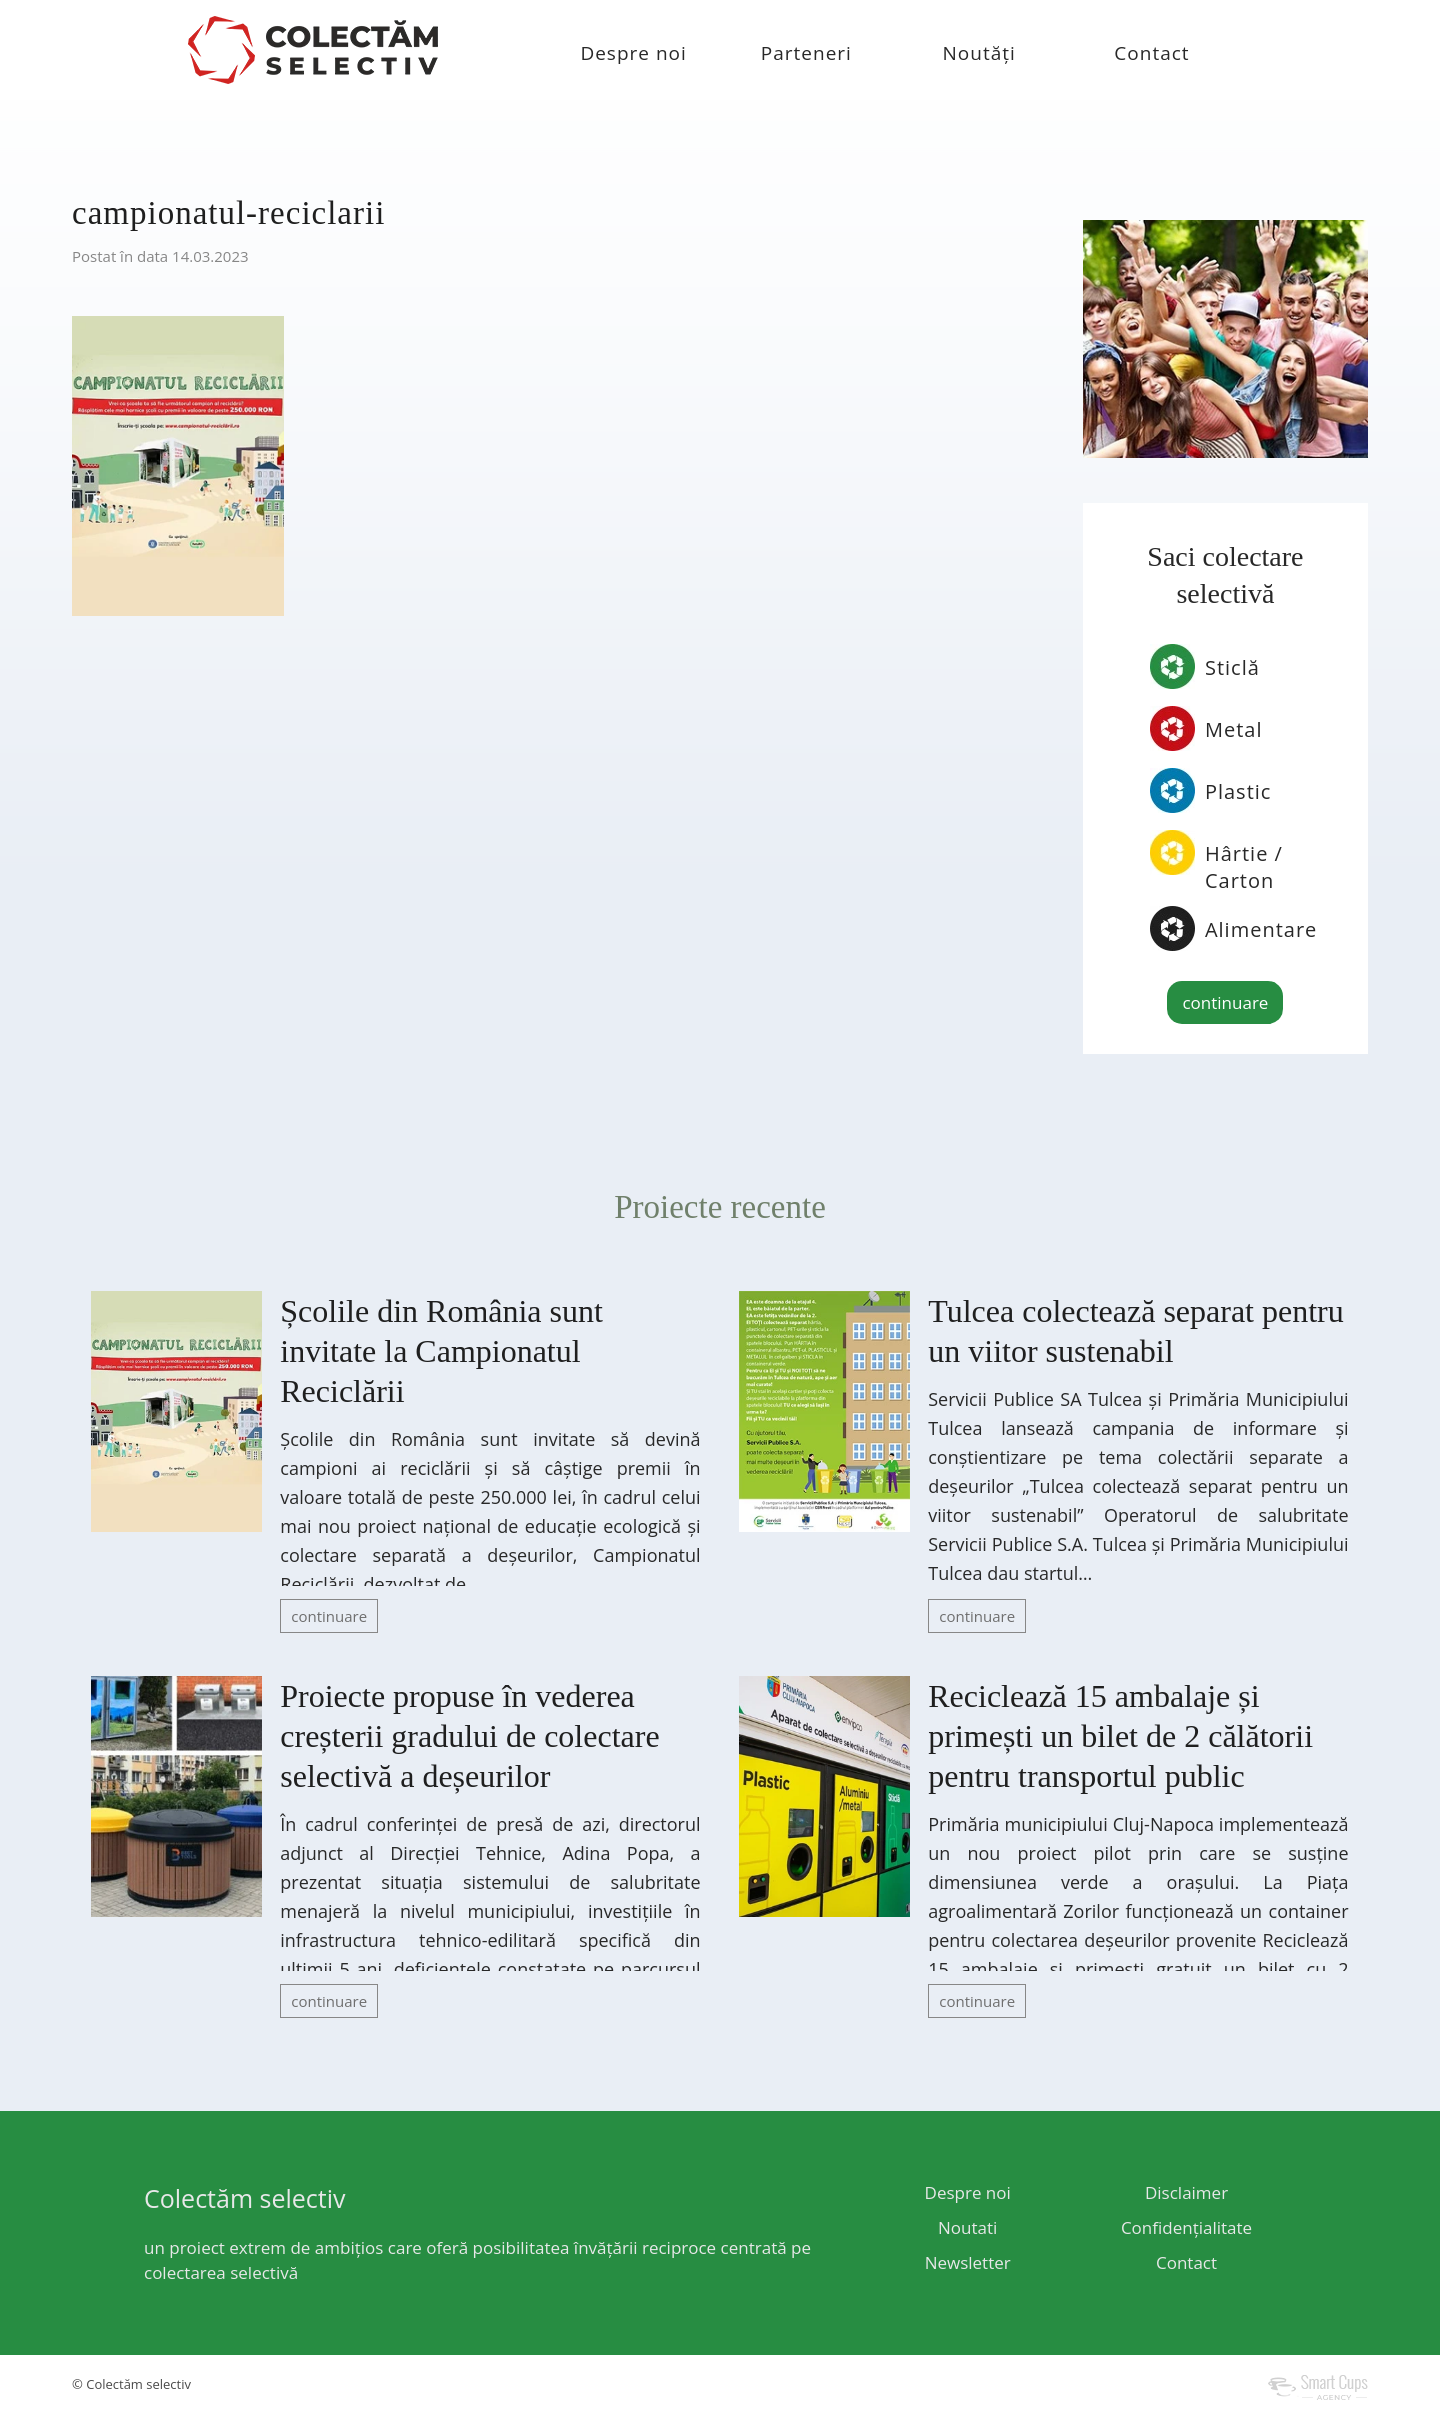 Image resolution: width=1440 pixels, height=2425 pixels. I want to click on Contact, so click(1151, 53).